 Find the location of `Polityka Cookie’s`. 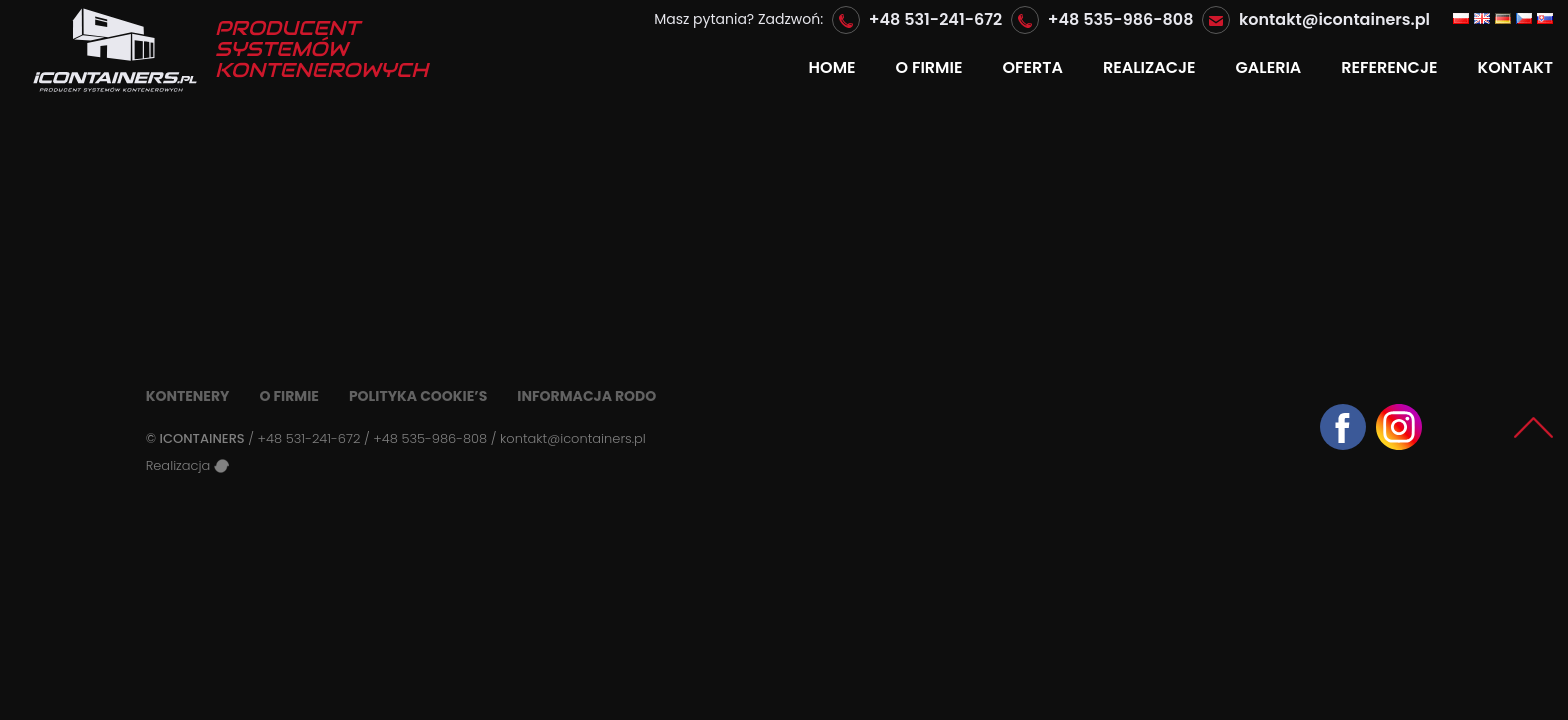

Polityka Cookie’s is located at coordinates (418, 396).